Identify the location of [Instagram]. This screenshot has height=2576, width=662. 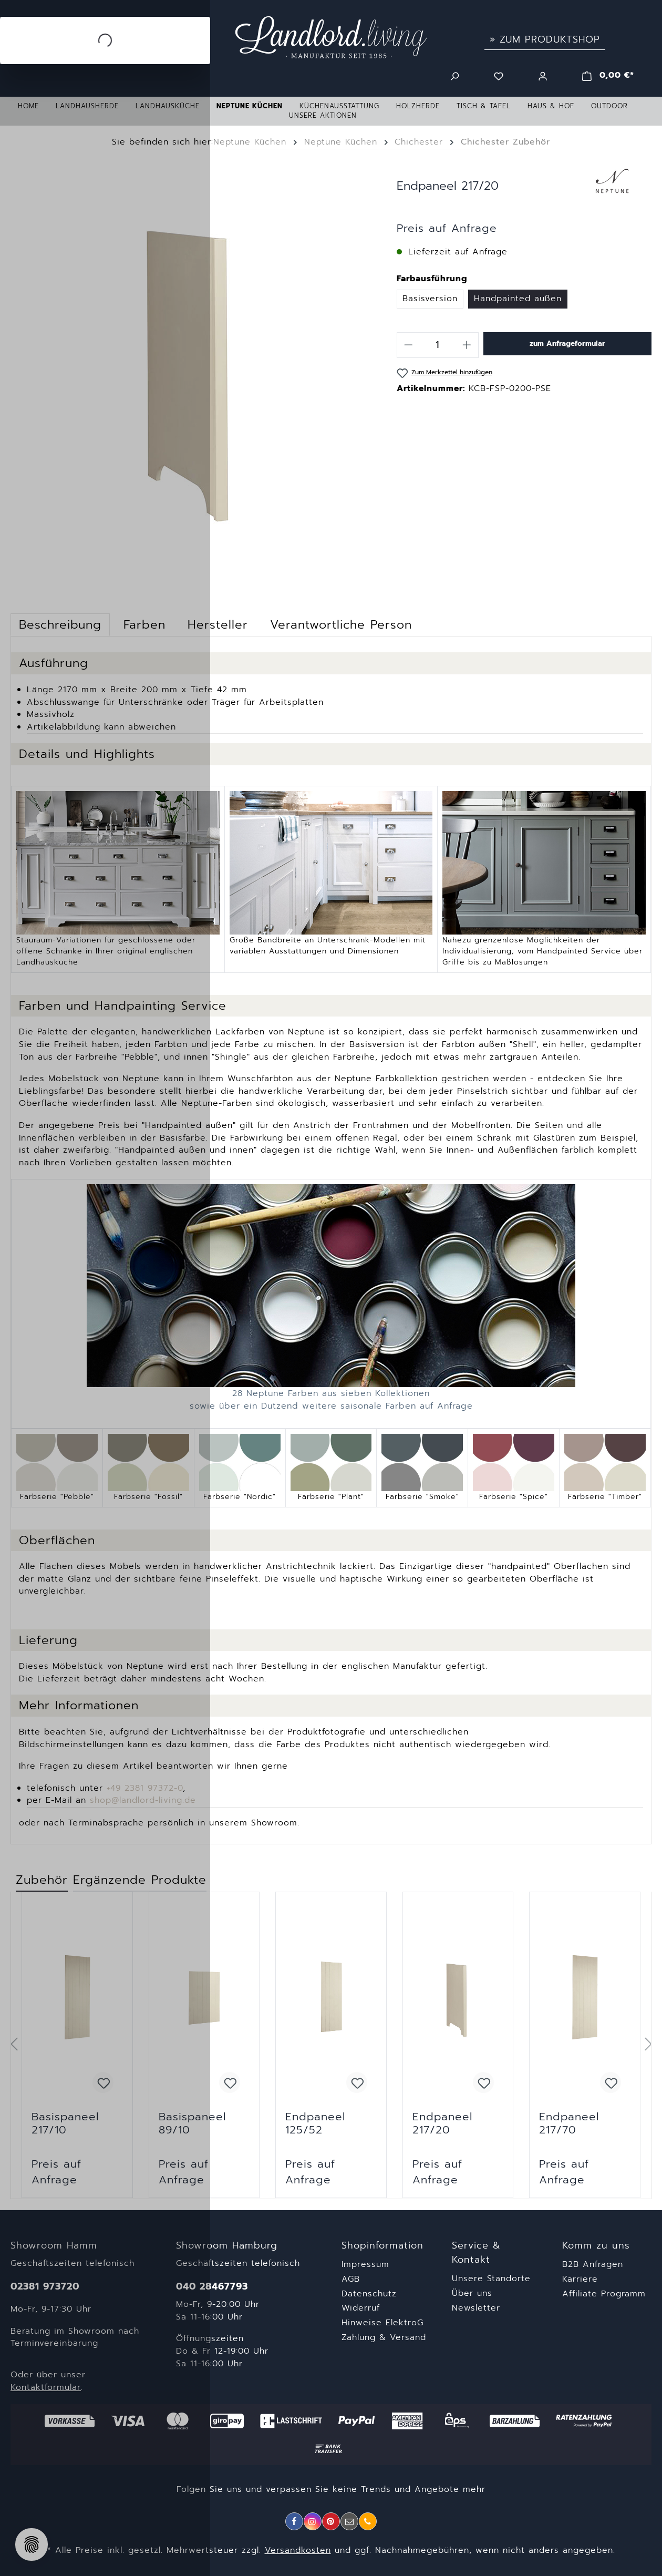
(312, 2521).